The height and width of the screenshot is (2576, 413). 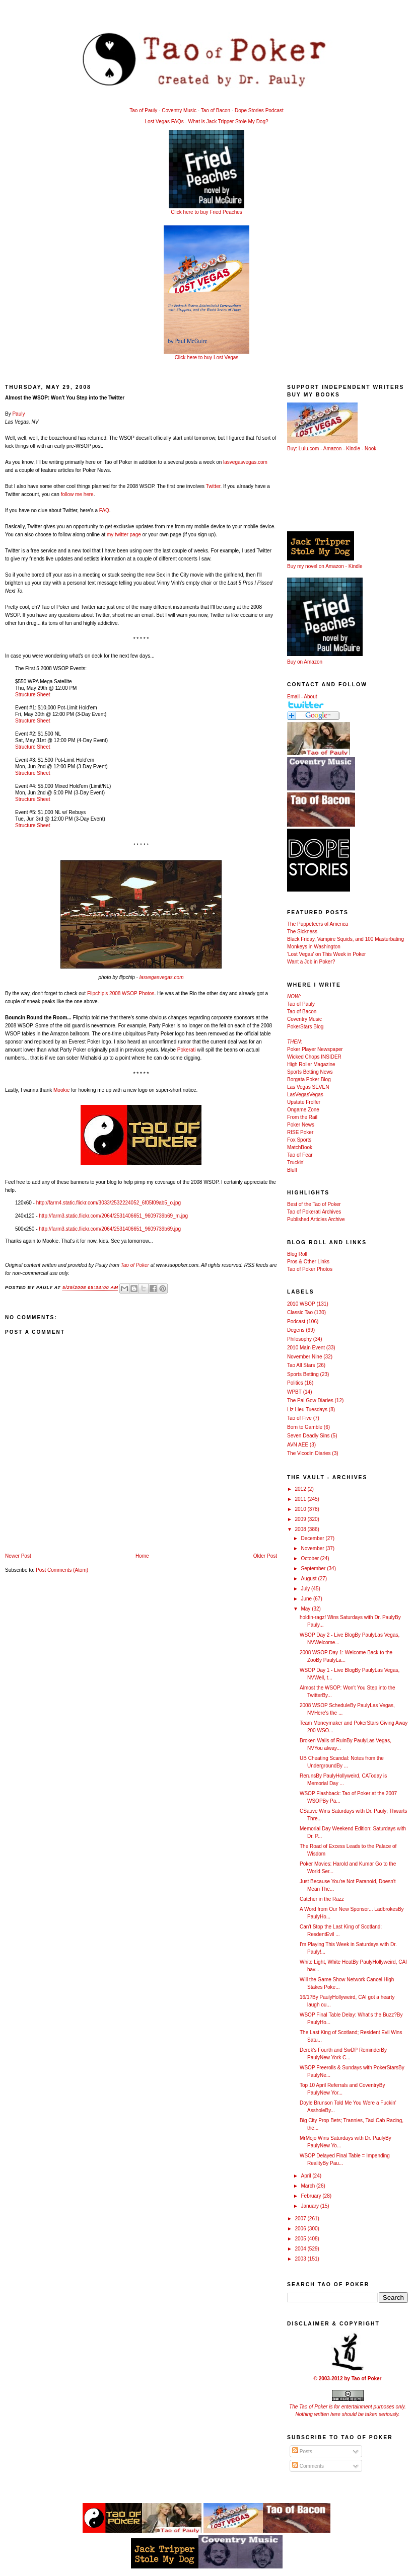 What do you see at coordinates (245, 462) in the screenshot?
I see `lasvegasvegas.com` at bounding box center [245, 462].